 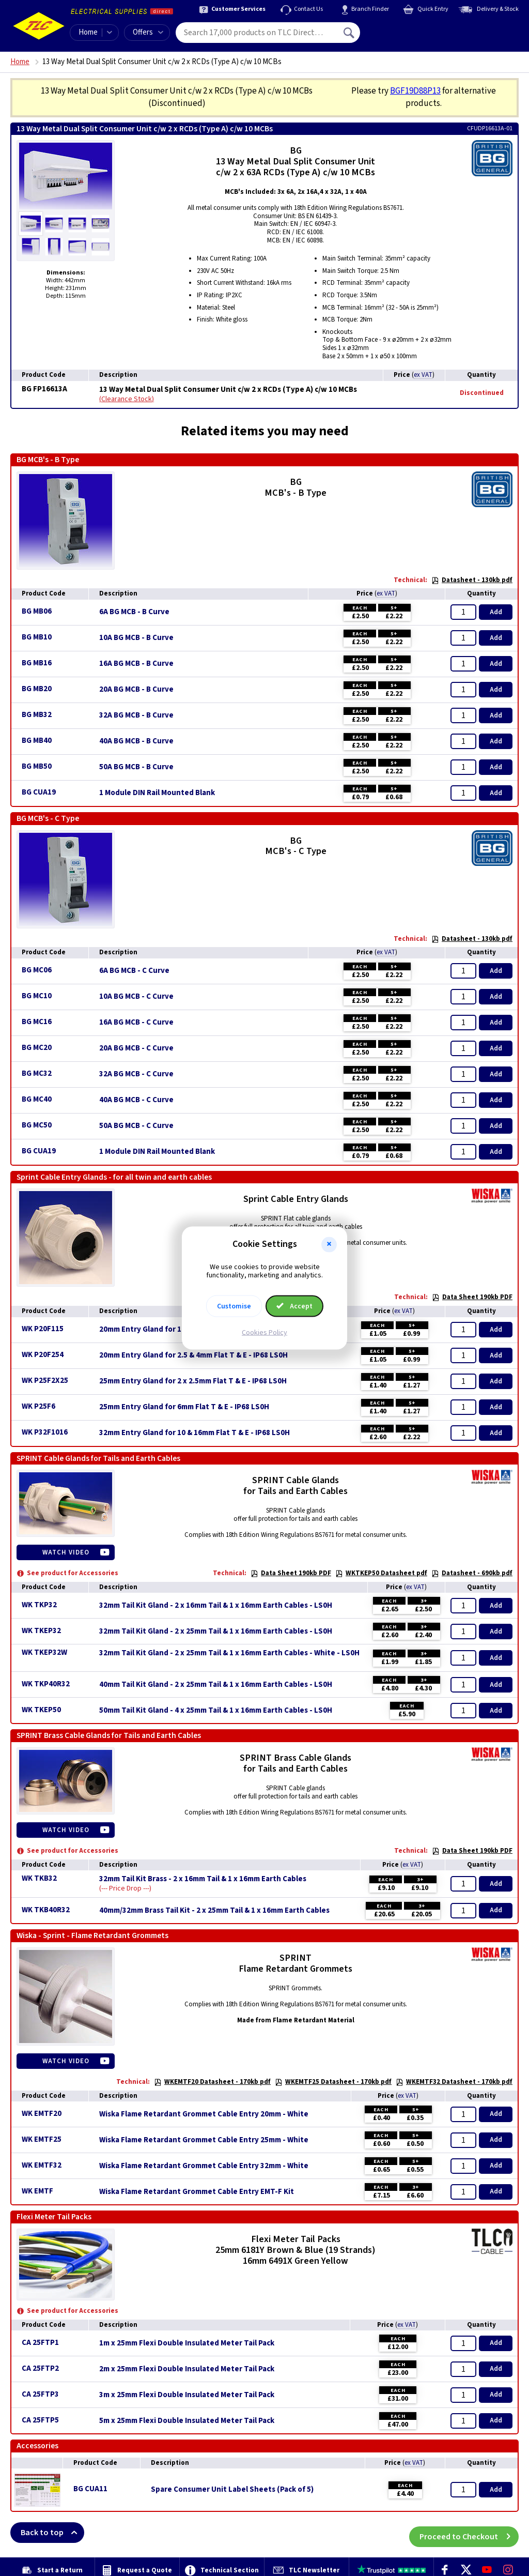 What do you see at coordinates (88, 32) in the screenshot?
I see `Home` at bounding box center [88, 32].